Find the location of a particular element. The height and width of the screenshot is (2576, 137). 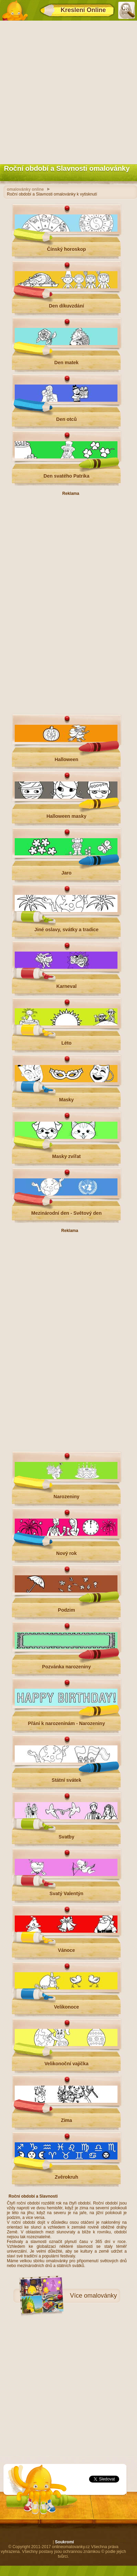

Státní svátek is located at coordinates (66, 1780).